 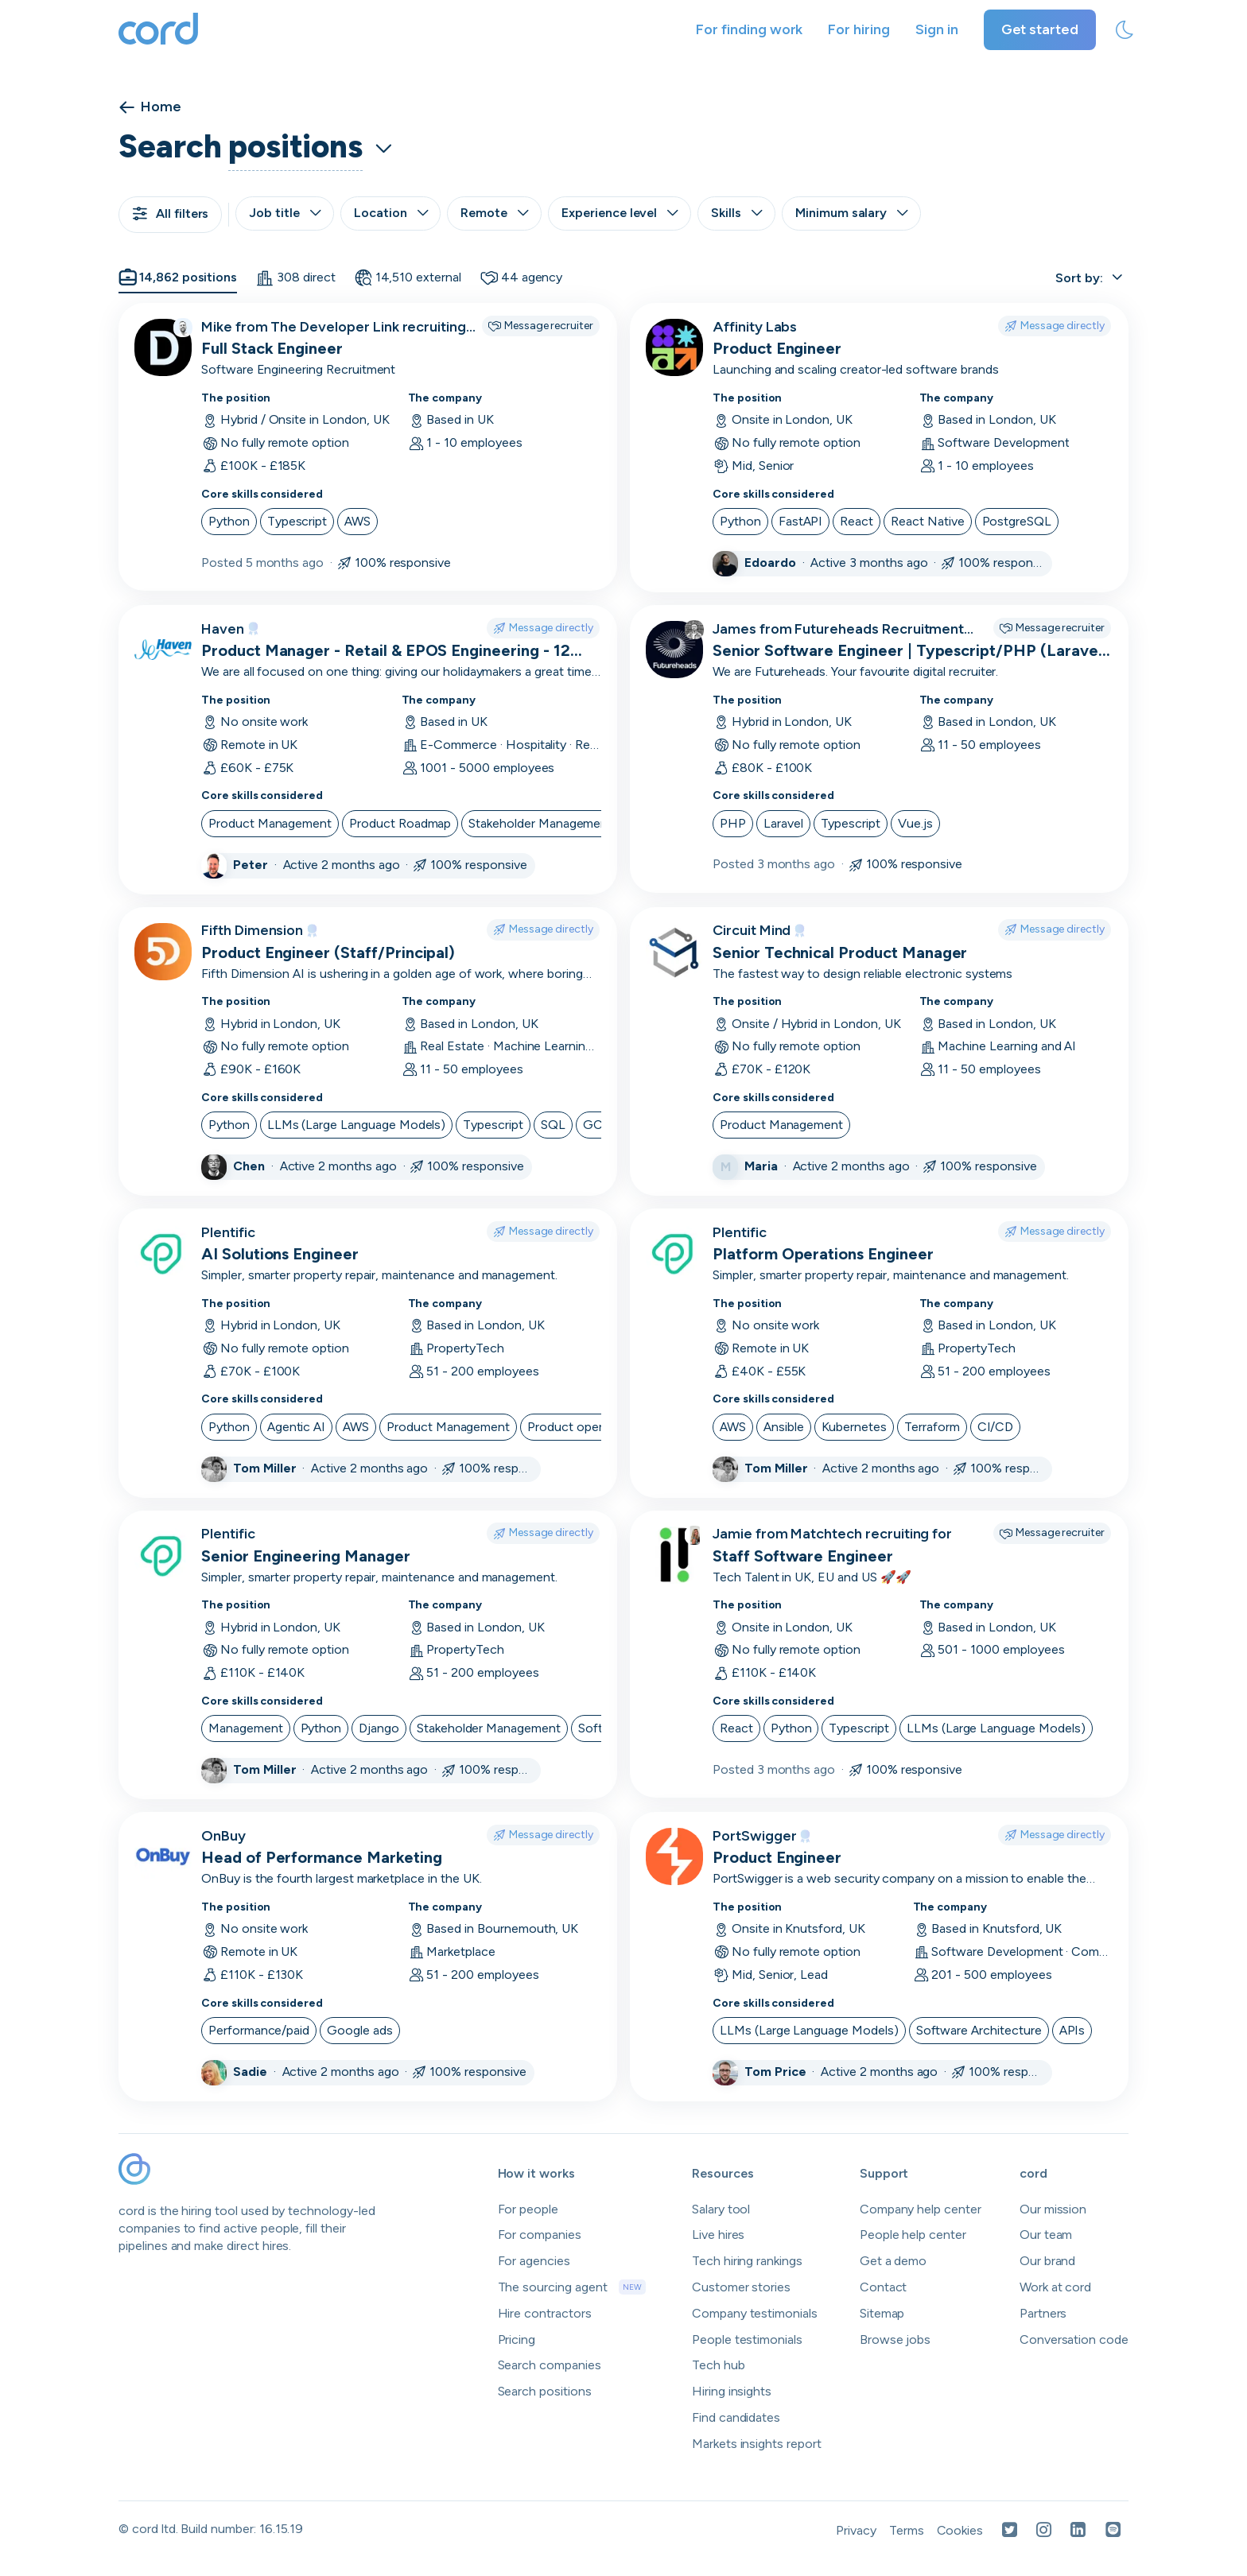 What do you see at coordinates (1046, 2234) in the screenshot?
I see `Our team` at bounding box center [1046, 2234].